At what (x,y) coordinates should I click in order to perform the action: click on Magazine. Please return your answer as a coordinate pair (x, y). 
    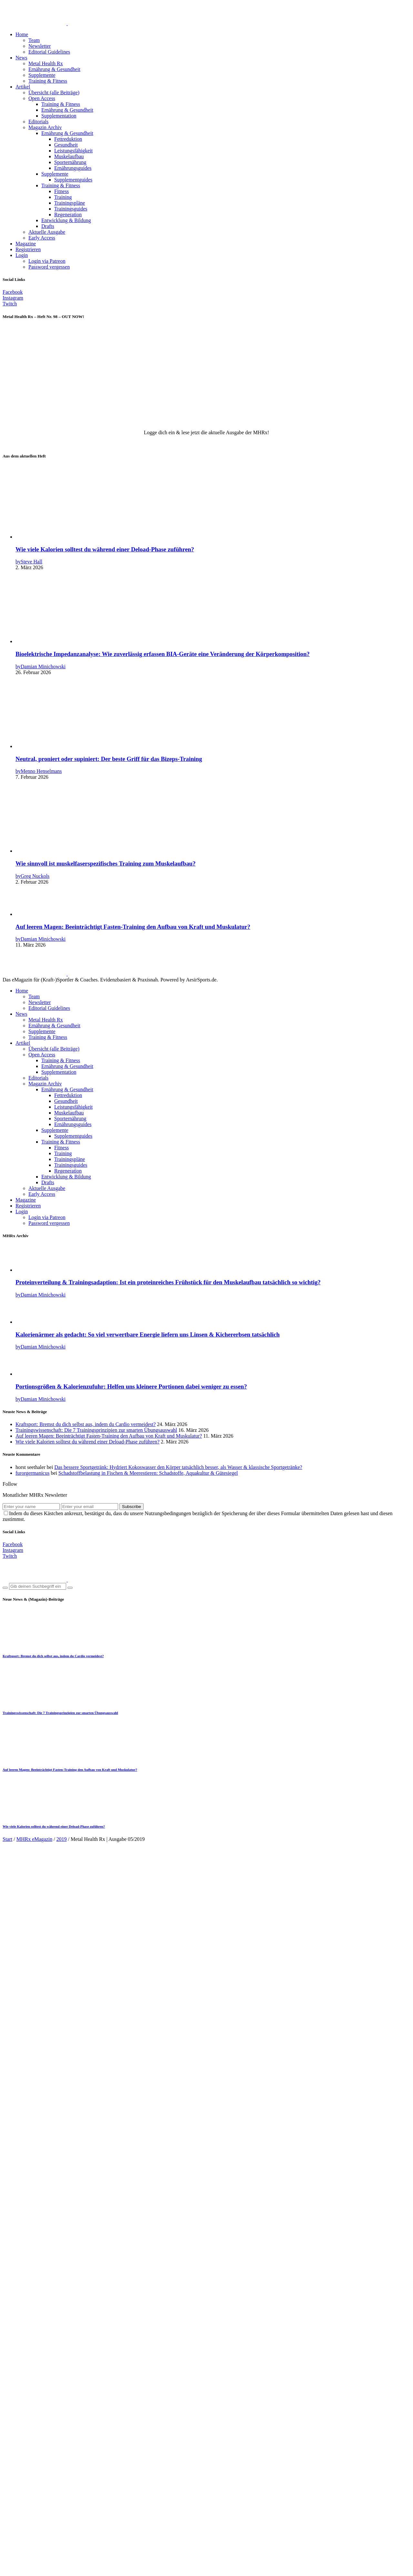
    Looking at the image, I should click on (25, 243).